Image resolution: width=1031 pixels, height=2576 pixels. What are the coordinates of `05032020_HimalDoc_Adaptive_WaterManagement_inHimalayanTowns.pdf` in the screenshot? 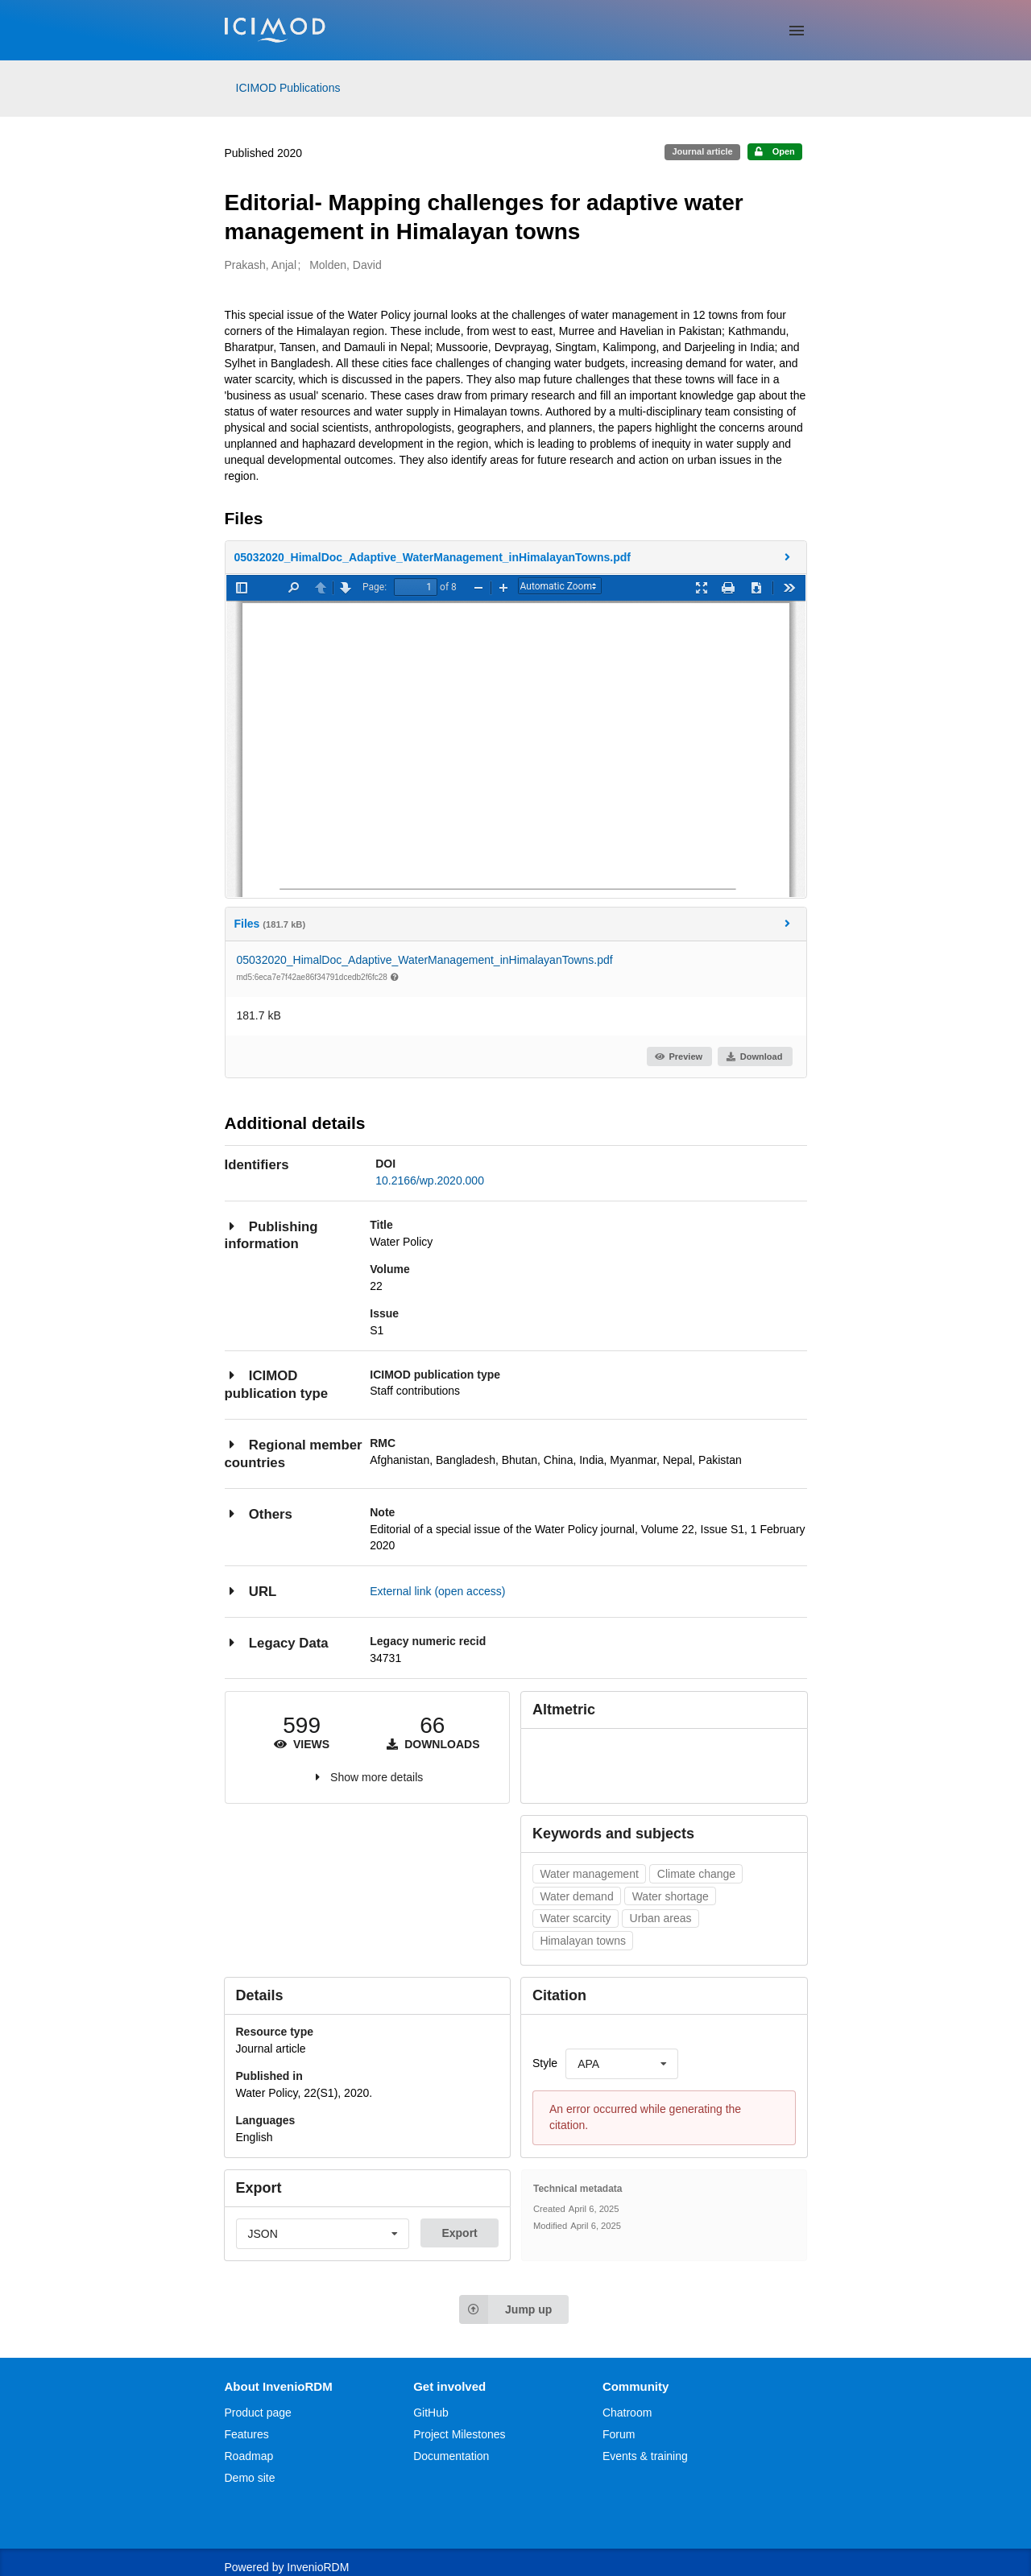 It's located at (425, 959).